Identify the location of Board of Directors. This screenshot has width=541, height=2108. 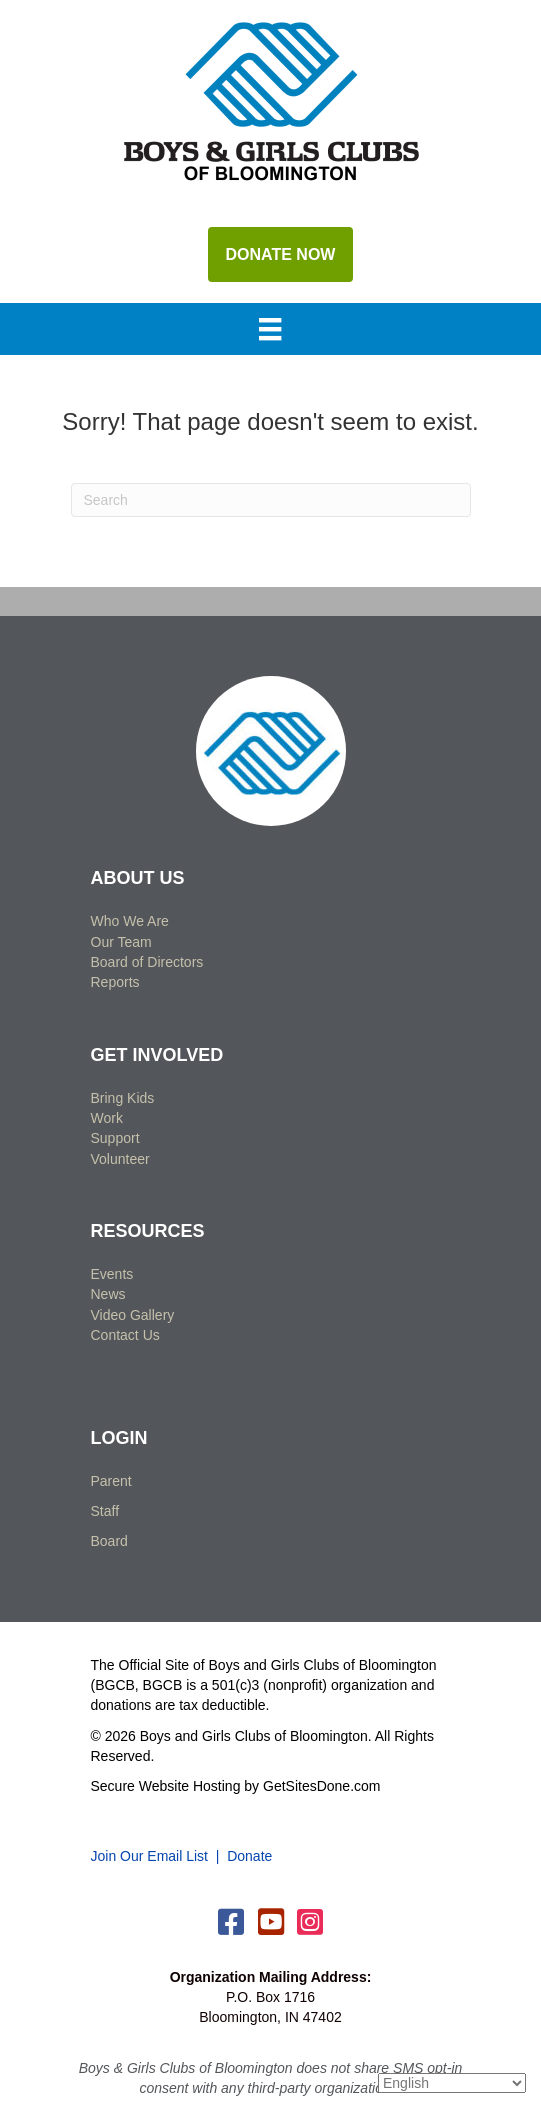
(147, 962).